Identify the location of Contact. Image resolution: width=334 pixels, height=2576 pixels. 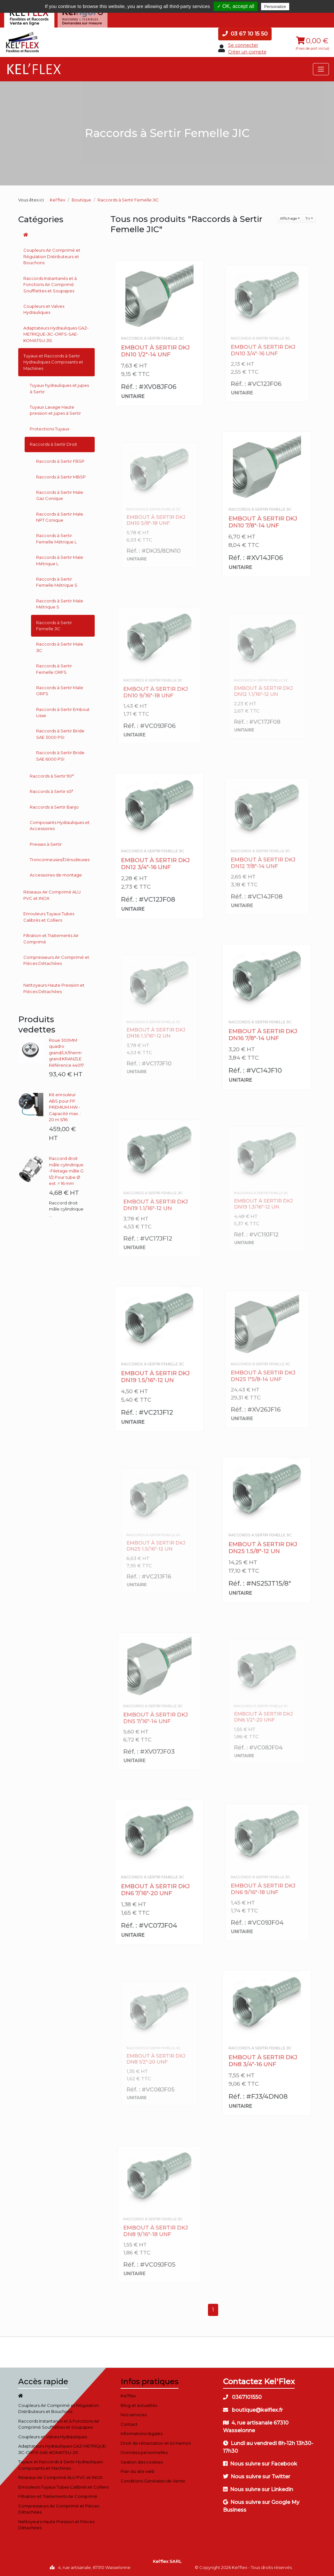
(129, 2424).